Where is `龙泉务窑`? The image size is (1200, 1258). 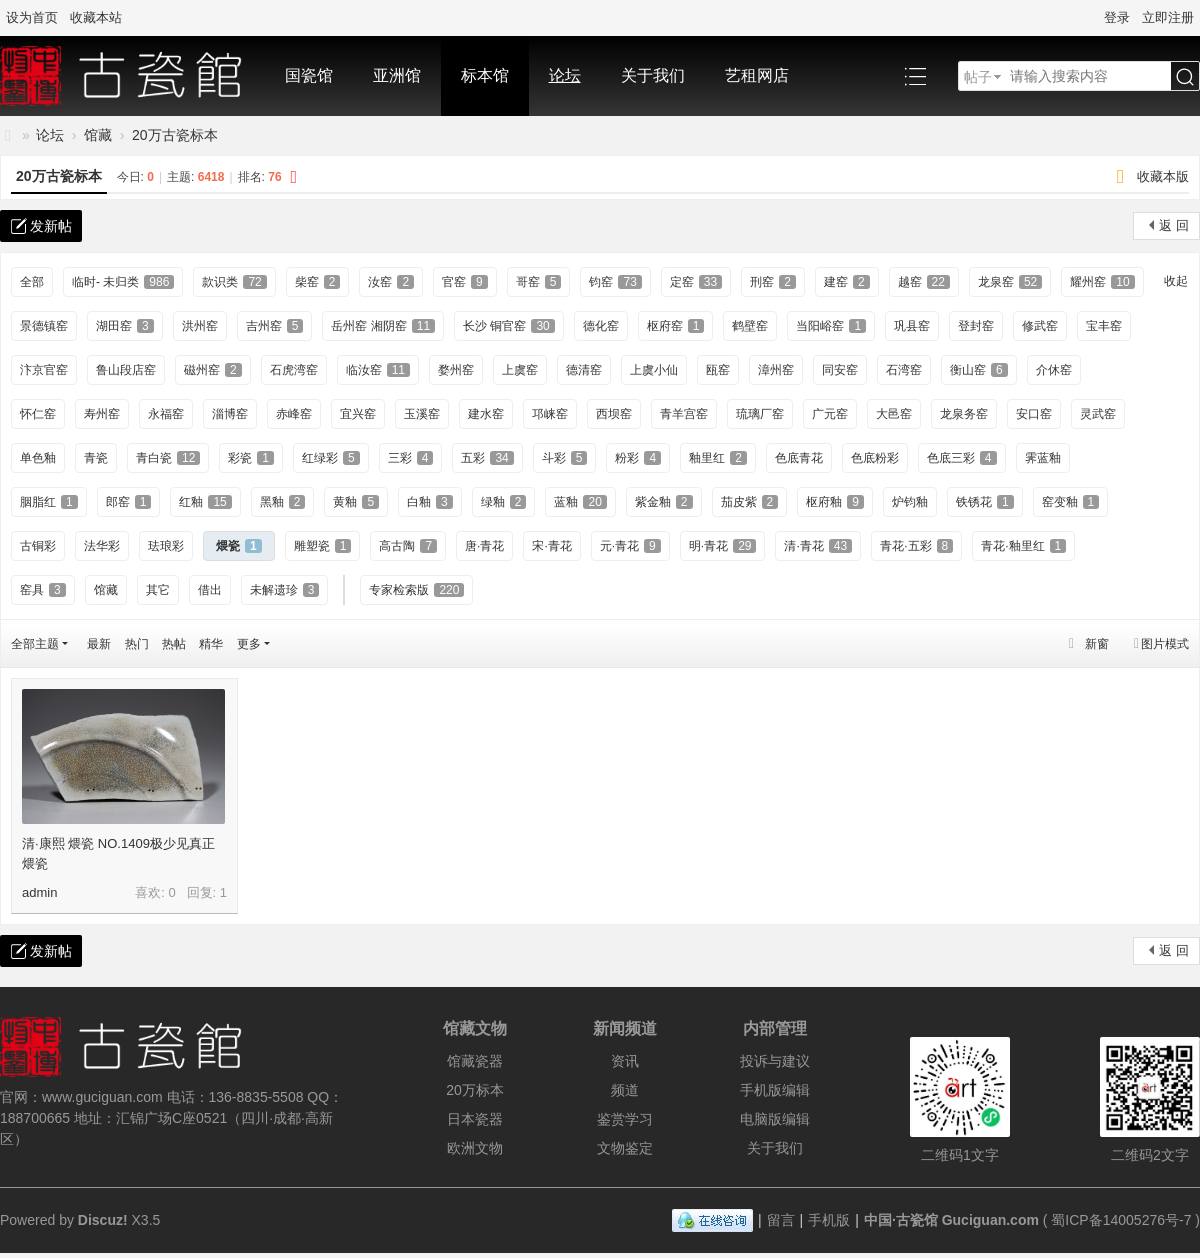 龙泉务窑 is located at coordinates (964, 414).